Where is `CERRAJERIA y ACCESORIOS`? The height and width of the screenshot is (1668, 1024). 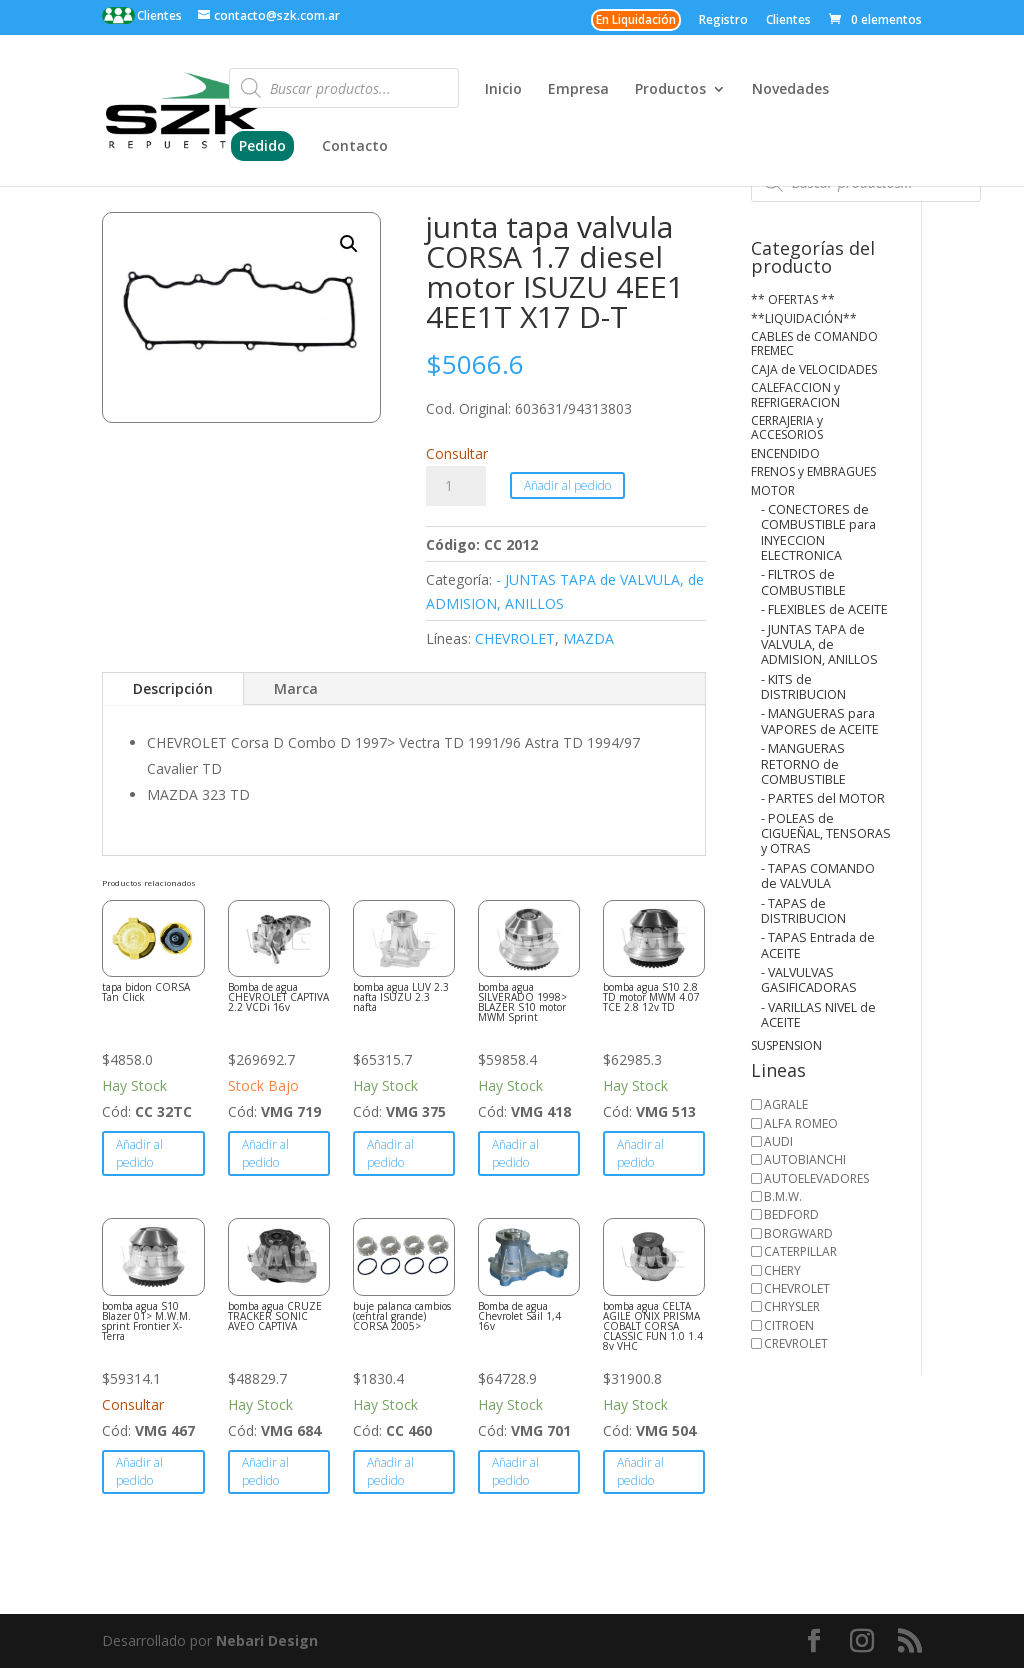
CERRAJERIA y ACCESORIOS is located at coordinates (787, 427).